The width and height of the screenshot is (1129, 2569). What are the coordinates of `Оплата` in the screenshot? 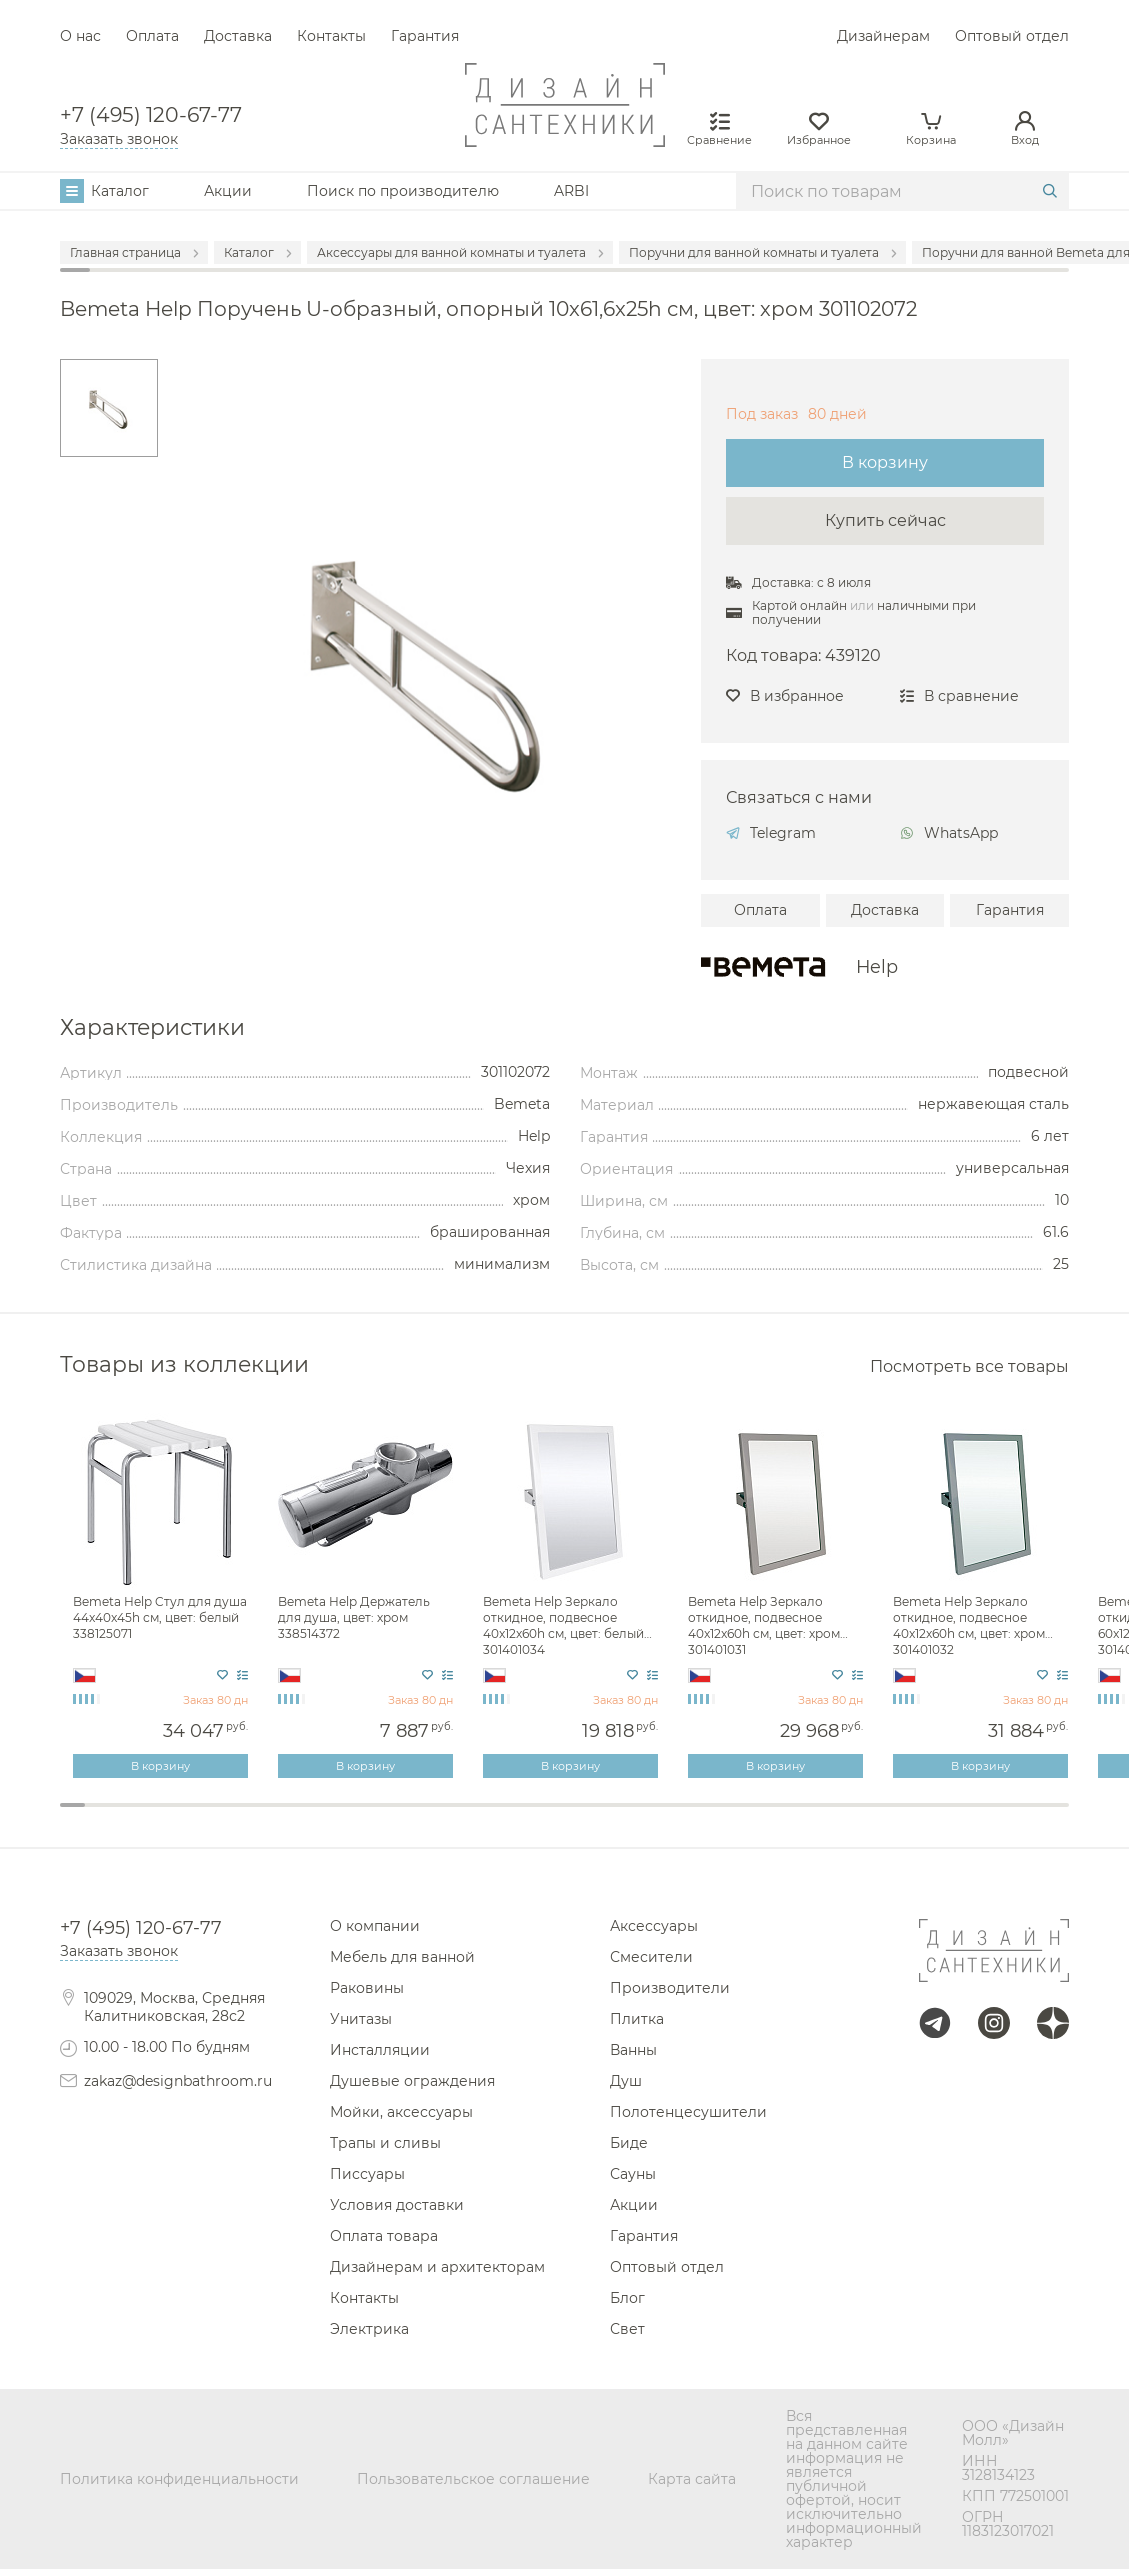 It's located at (152, 36).